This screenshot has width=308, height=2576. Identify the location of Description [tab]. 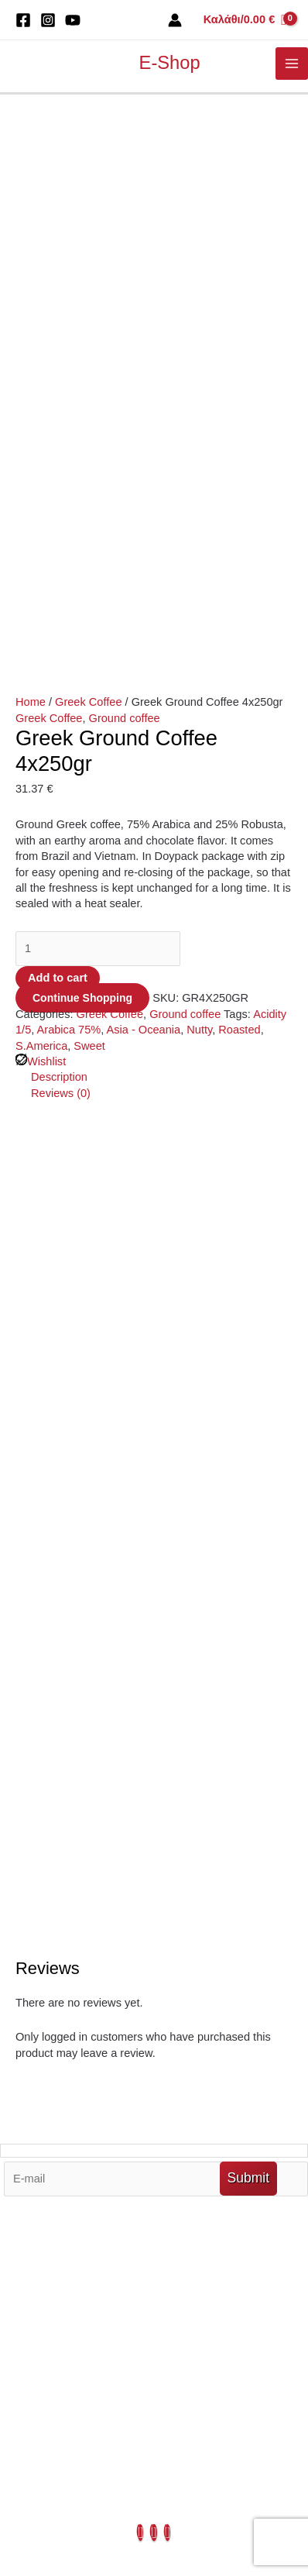
(59, 555).